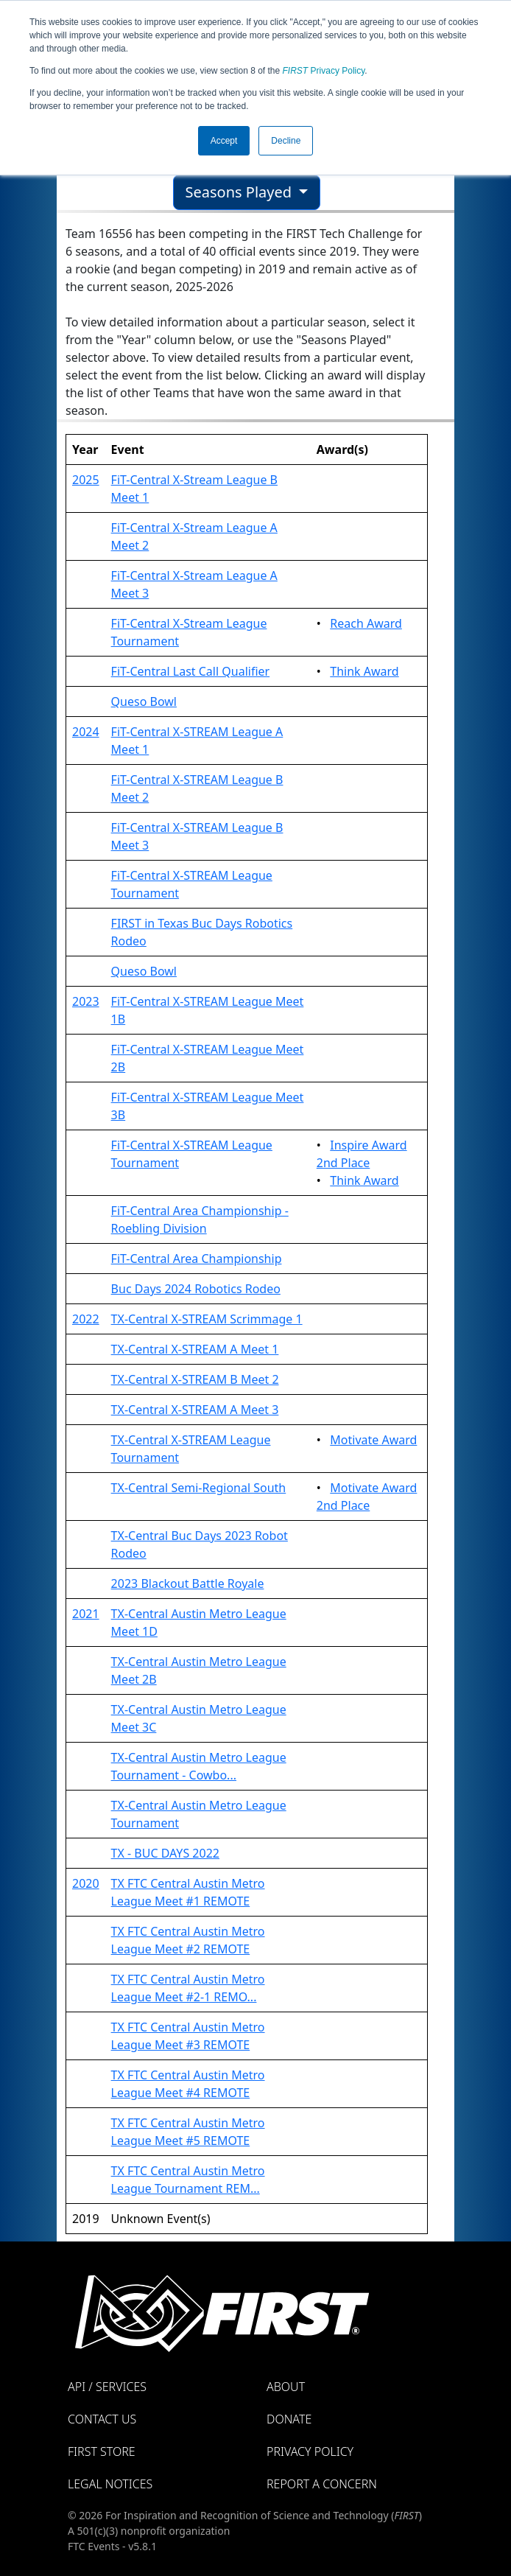 Image resolution: width=511 pixels, height=2576 pixels. I want to click on Privacy Policy, so click(324, 71).